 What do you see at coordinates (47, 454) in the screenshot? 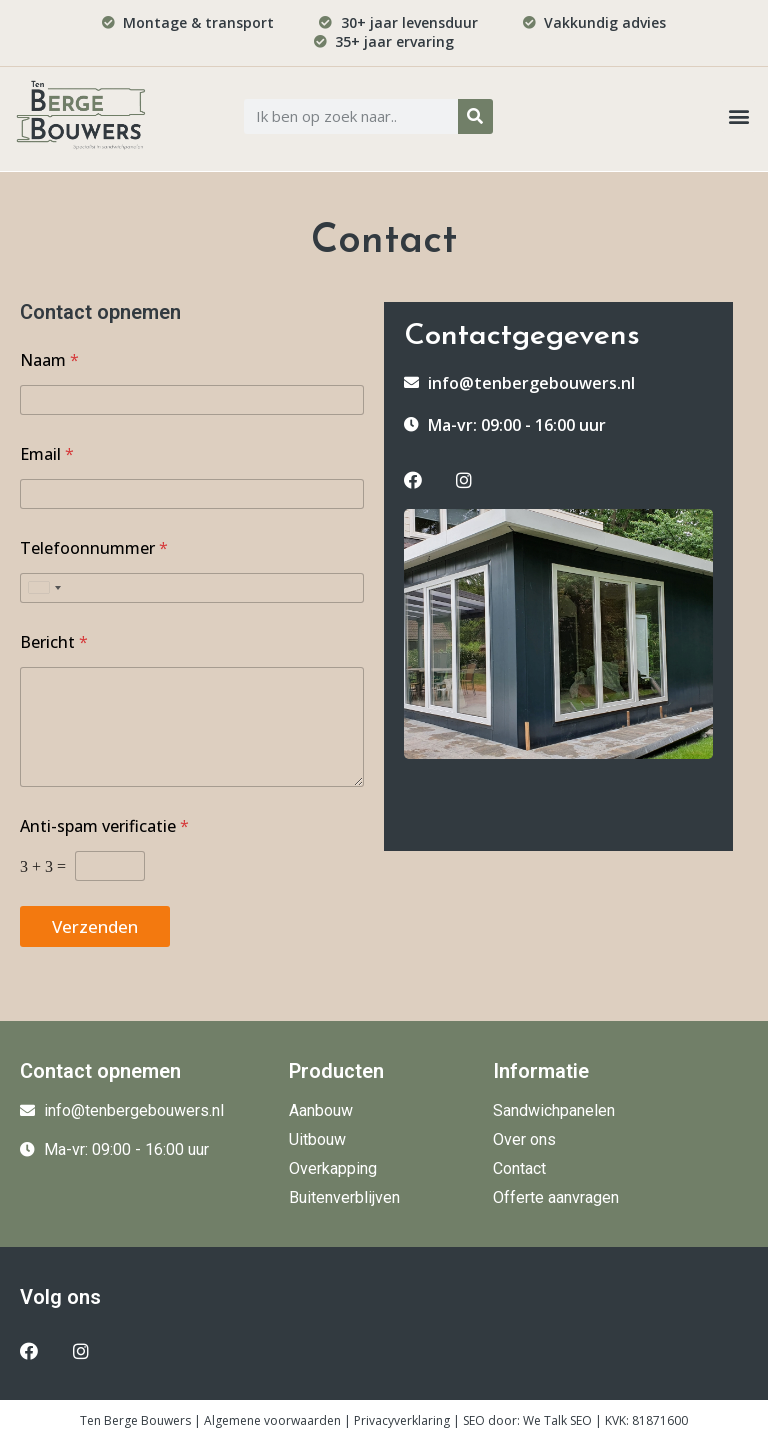
I see `Email` at bounding box center [47, 454].